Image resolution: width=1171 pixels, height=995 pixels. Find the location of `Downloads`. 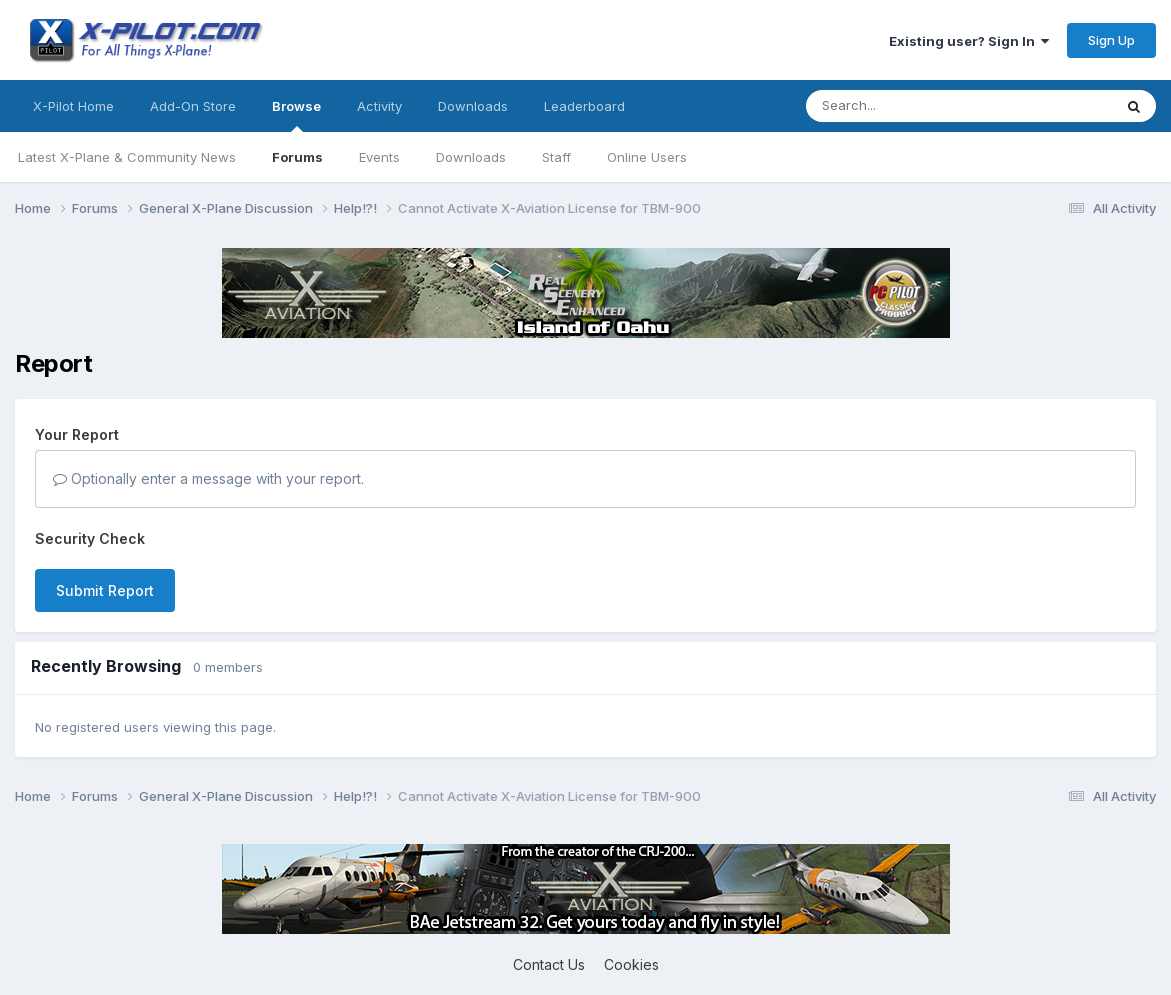

Downloads is located at coordinates (471, 157).